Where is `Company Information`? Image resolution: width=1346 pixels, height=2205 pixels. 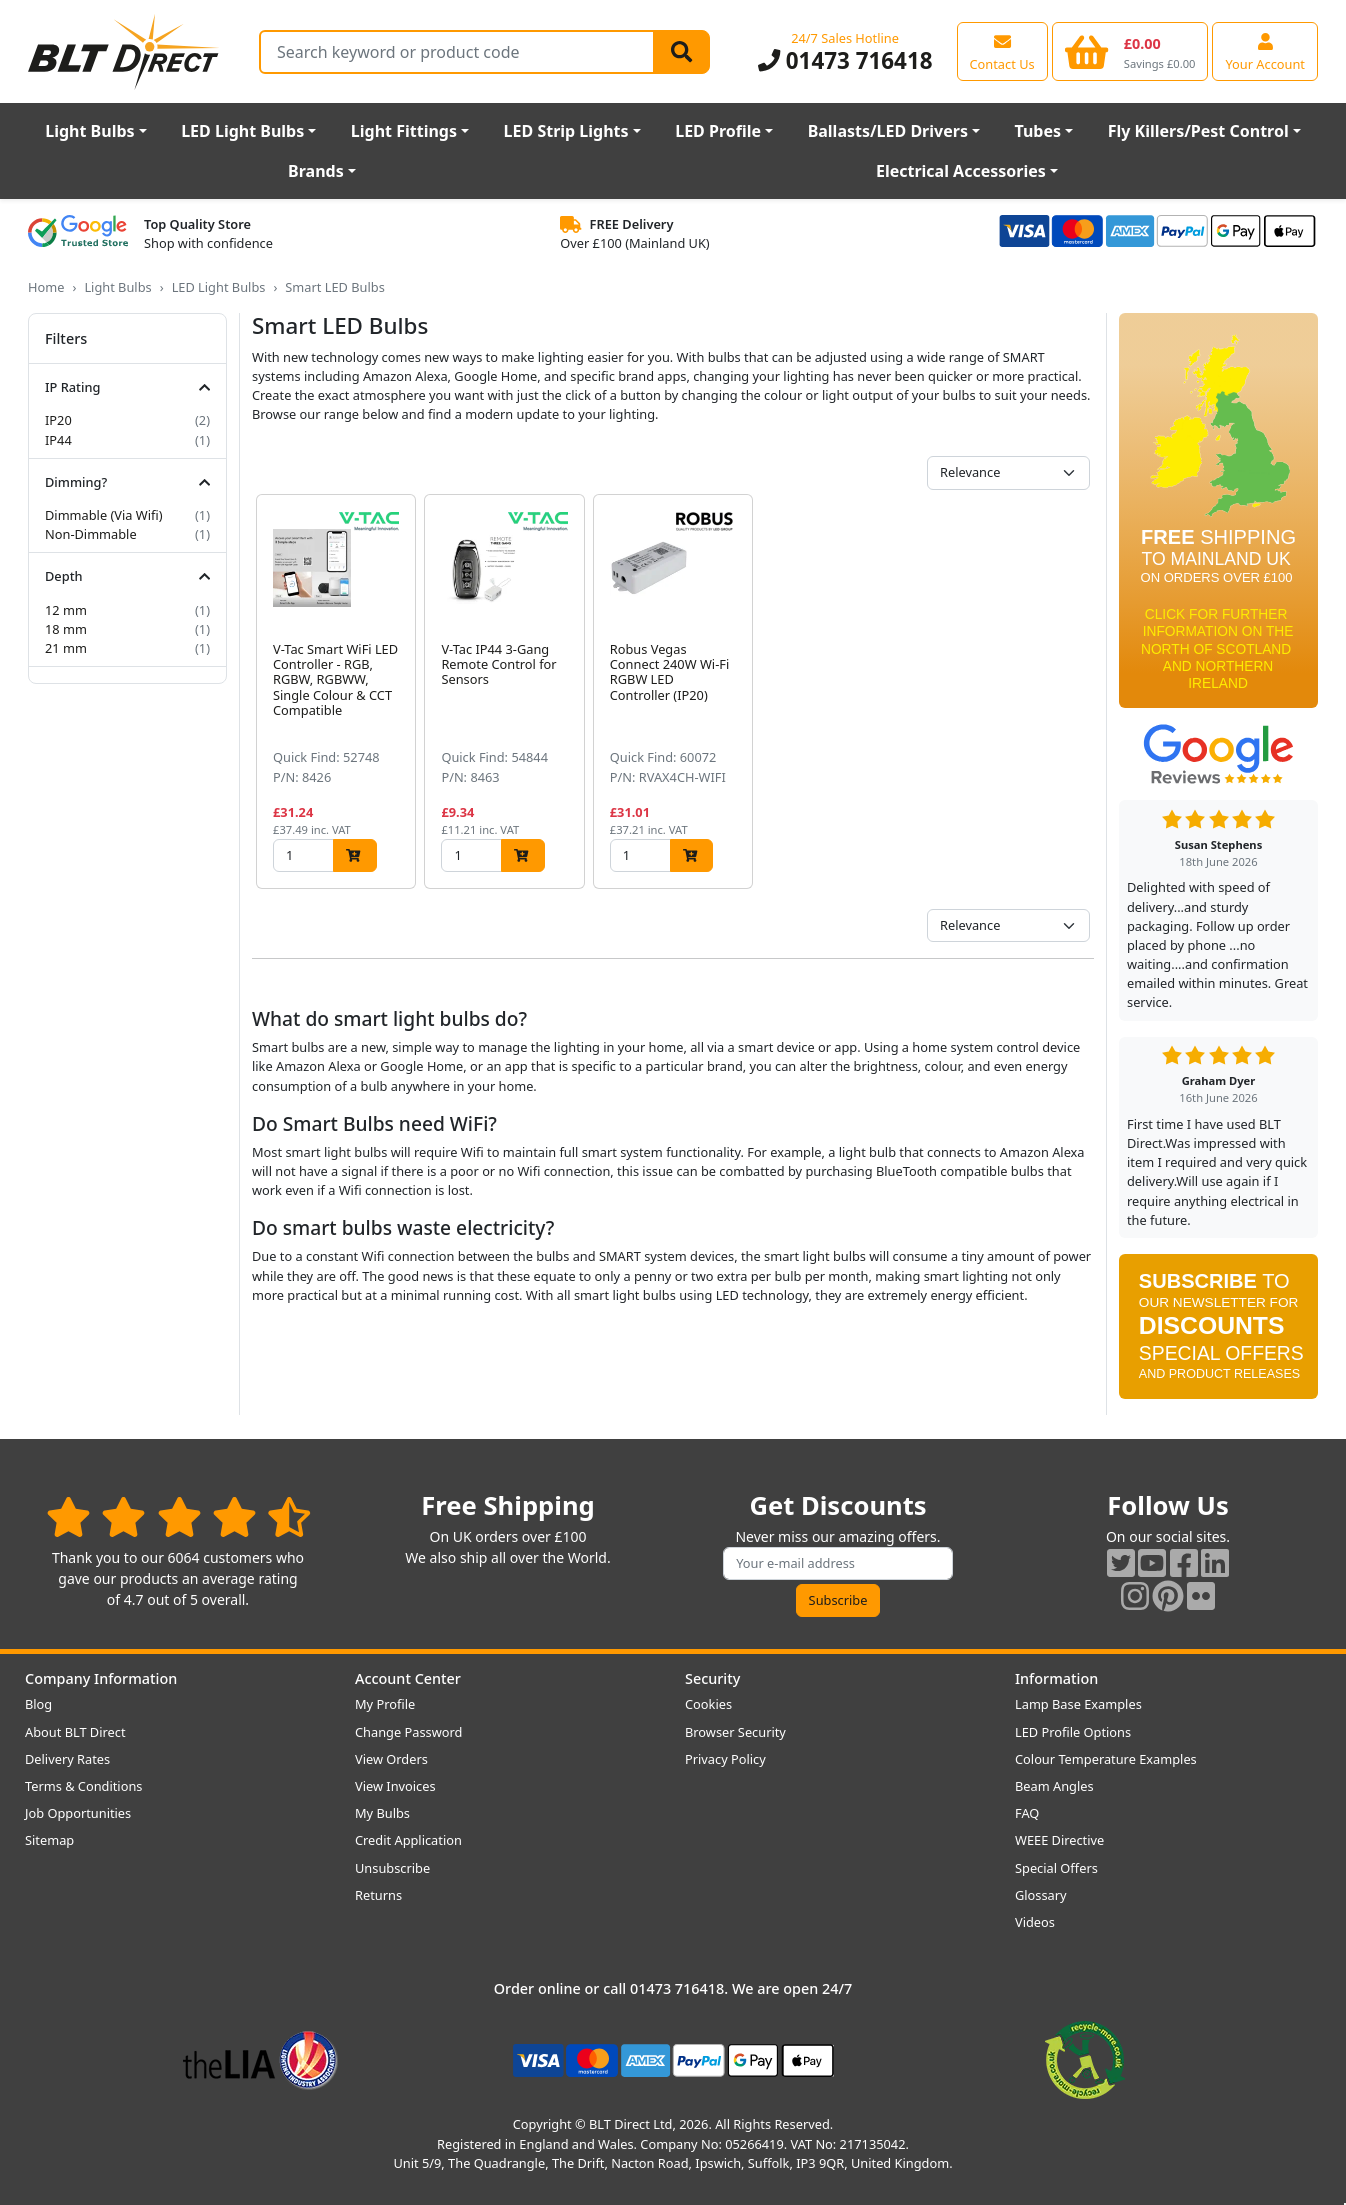 Company Information is located at coordinates (101, 1678).